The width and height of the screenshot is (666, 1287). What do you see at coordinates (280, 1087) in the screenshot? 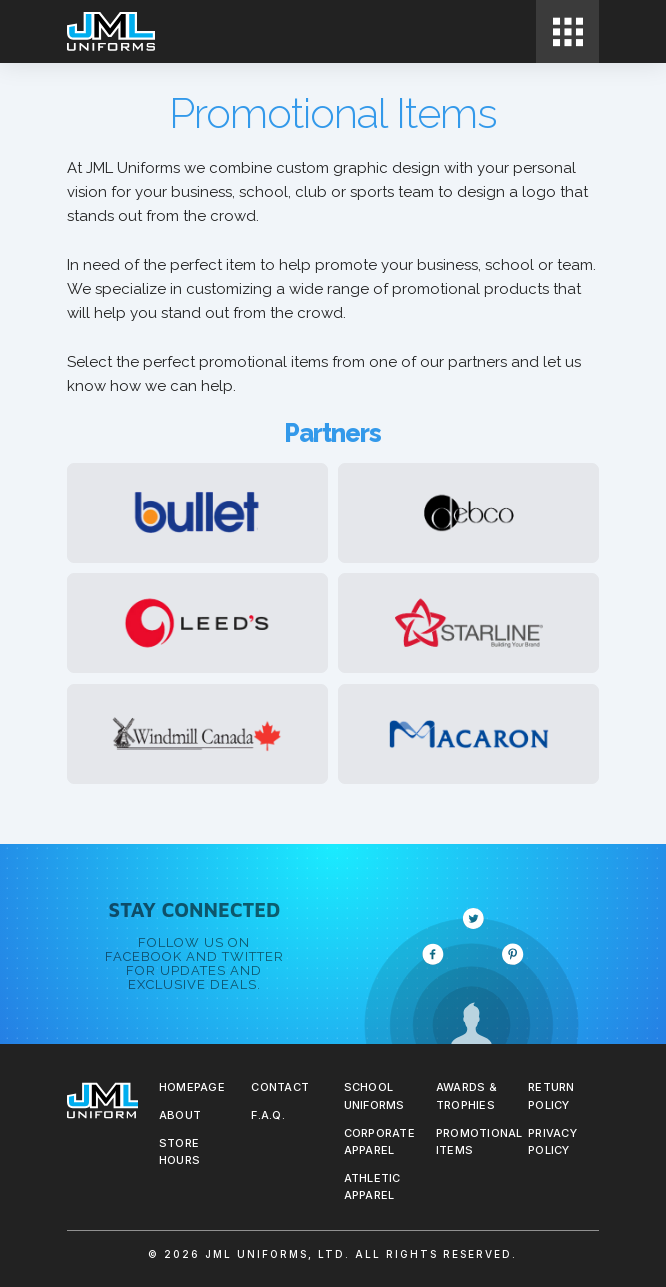
I see `Contact` at bounding box center [280, 1087].